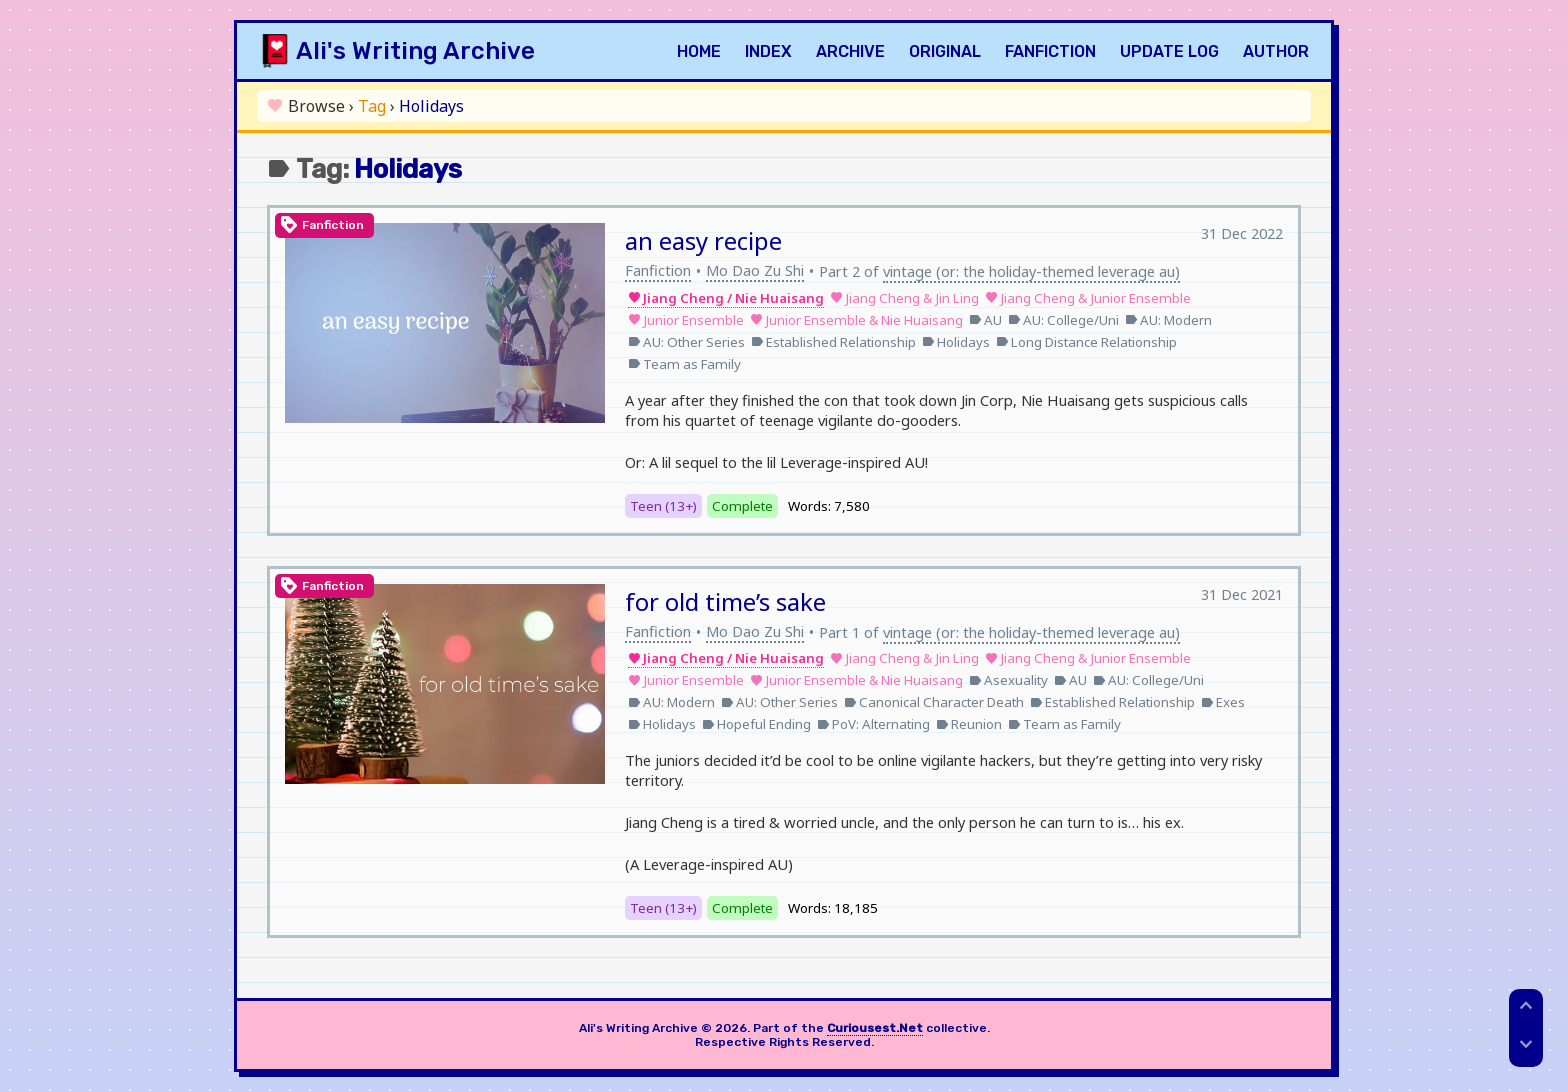  What do you see at coordinates (856, 320) in the screenshot?
I see `Junior Ensemble & Nie Huaisang` at bounding box center [856, 320].